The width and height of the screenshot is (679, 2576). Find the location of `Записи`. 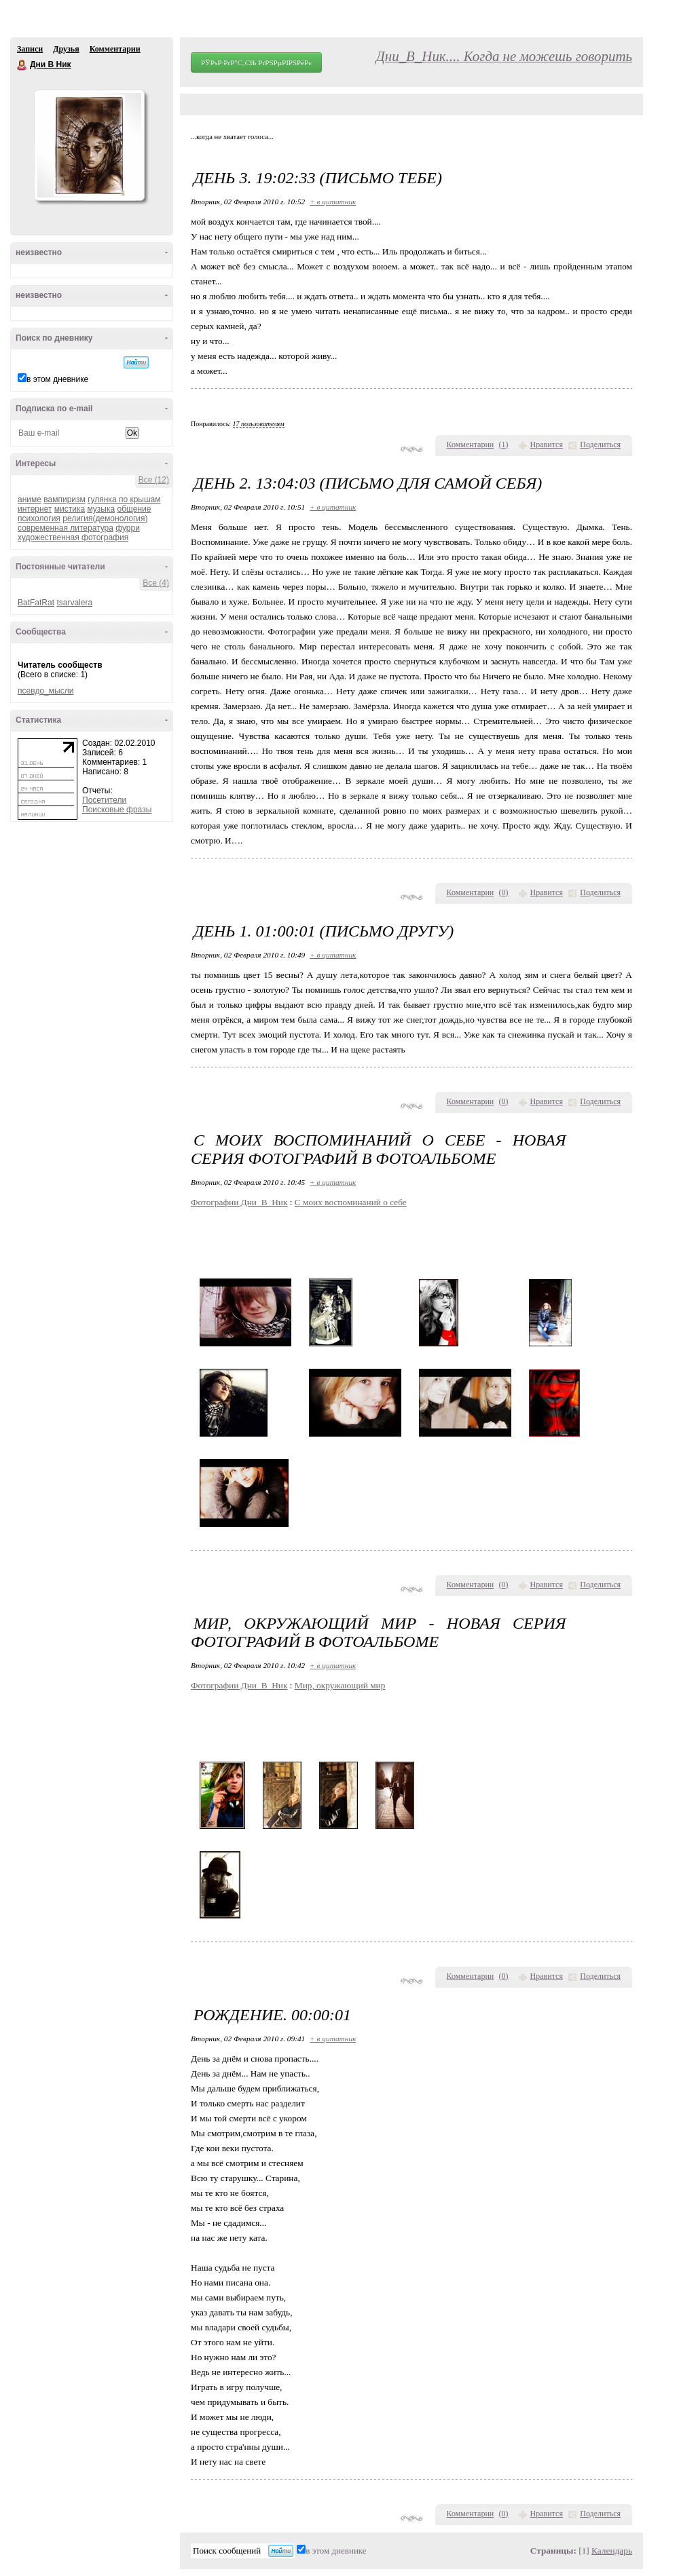

Записи is located at coordinates (30, 49).